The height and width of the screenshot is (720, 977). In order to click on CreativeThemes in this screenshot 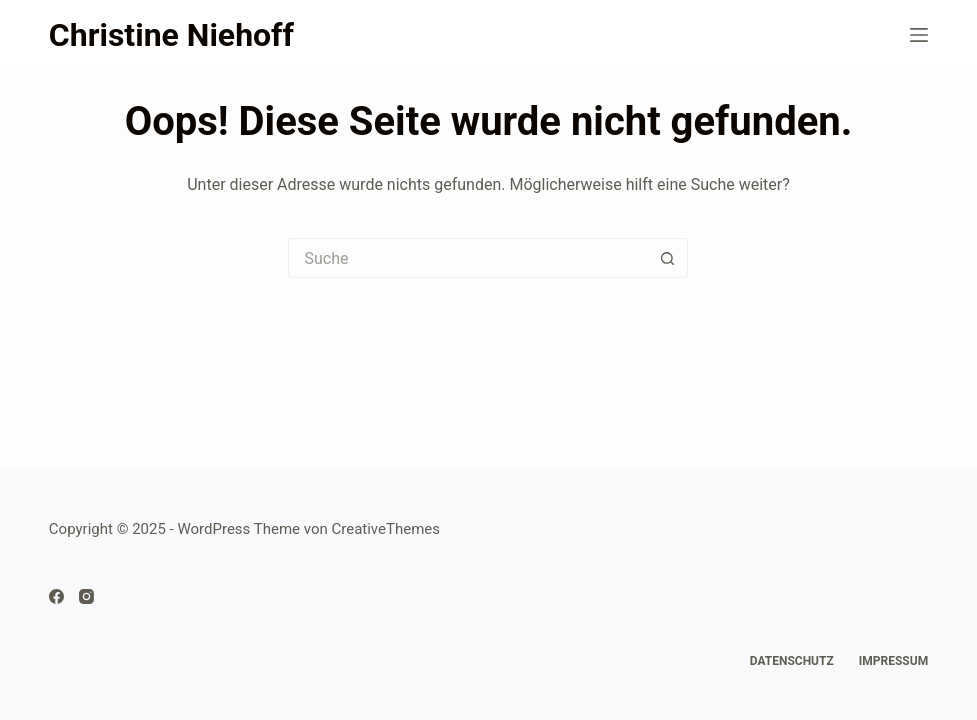, I will do `click(385, 529)`.